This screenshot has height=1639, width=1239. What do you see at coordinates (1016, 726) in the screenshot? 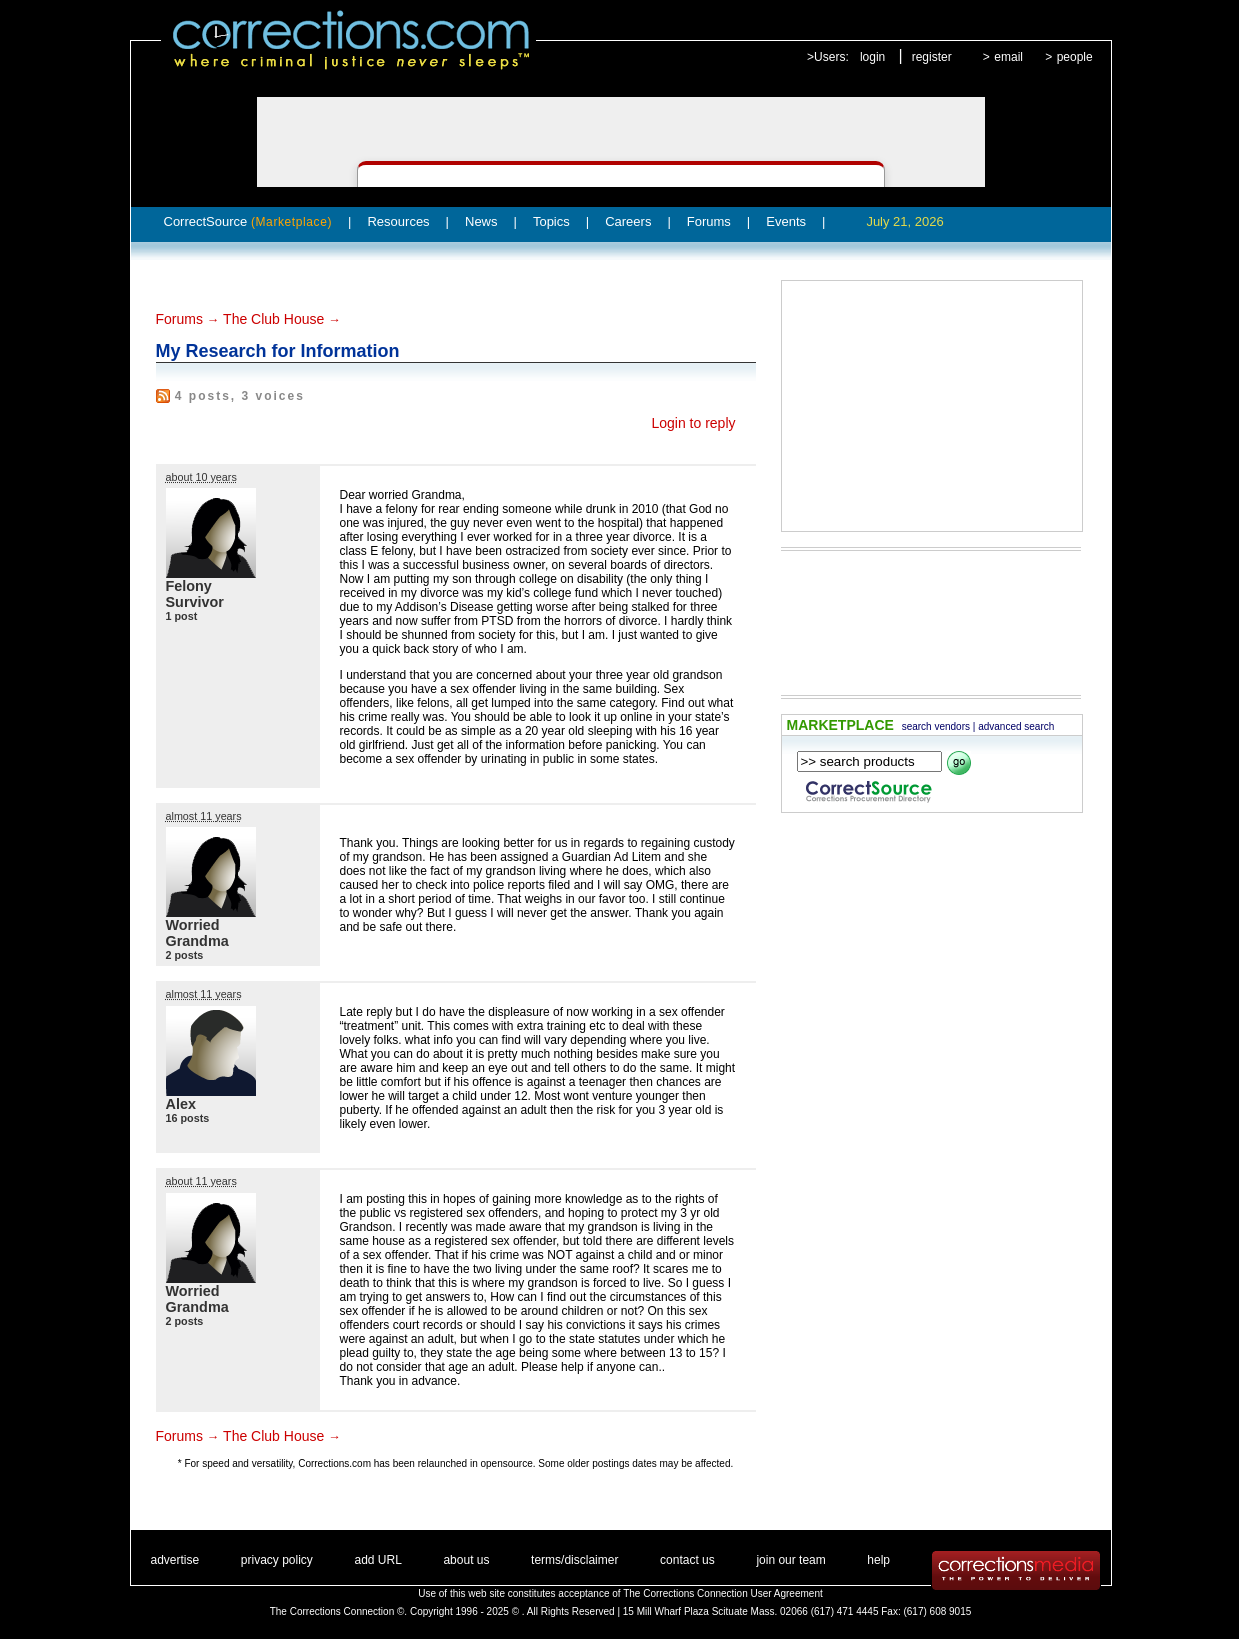
I see `advanced search` at bounding box center [1016, 726].